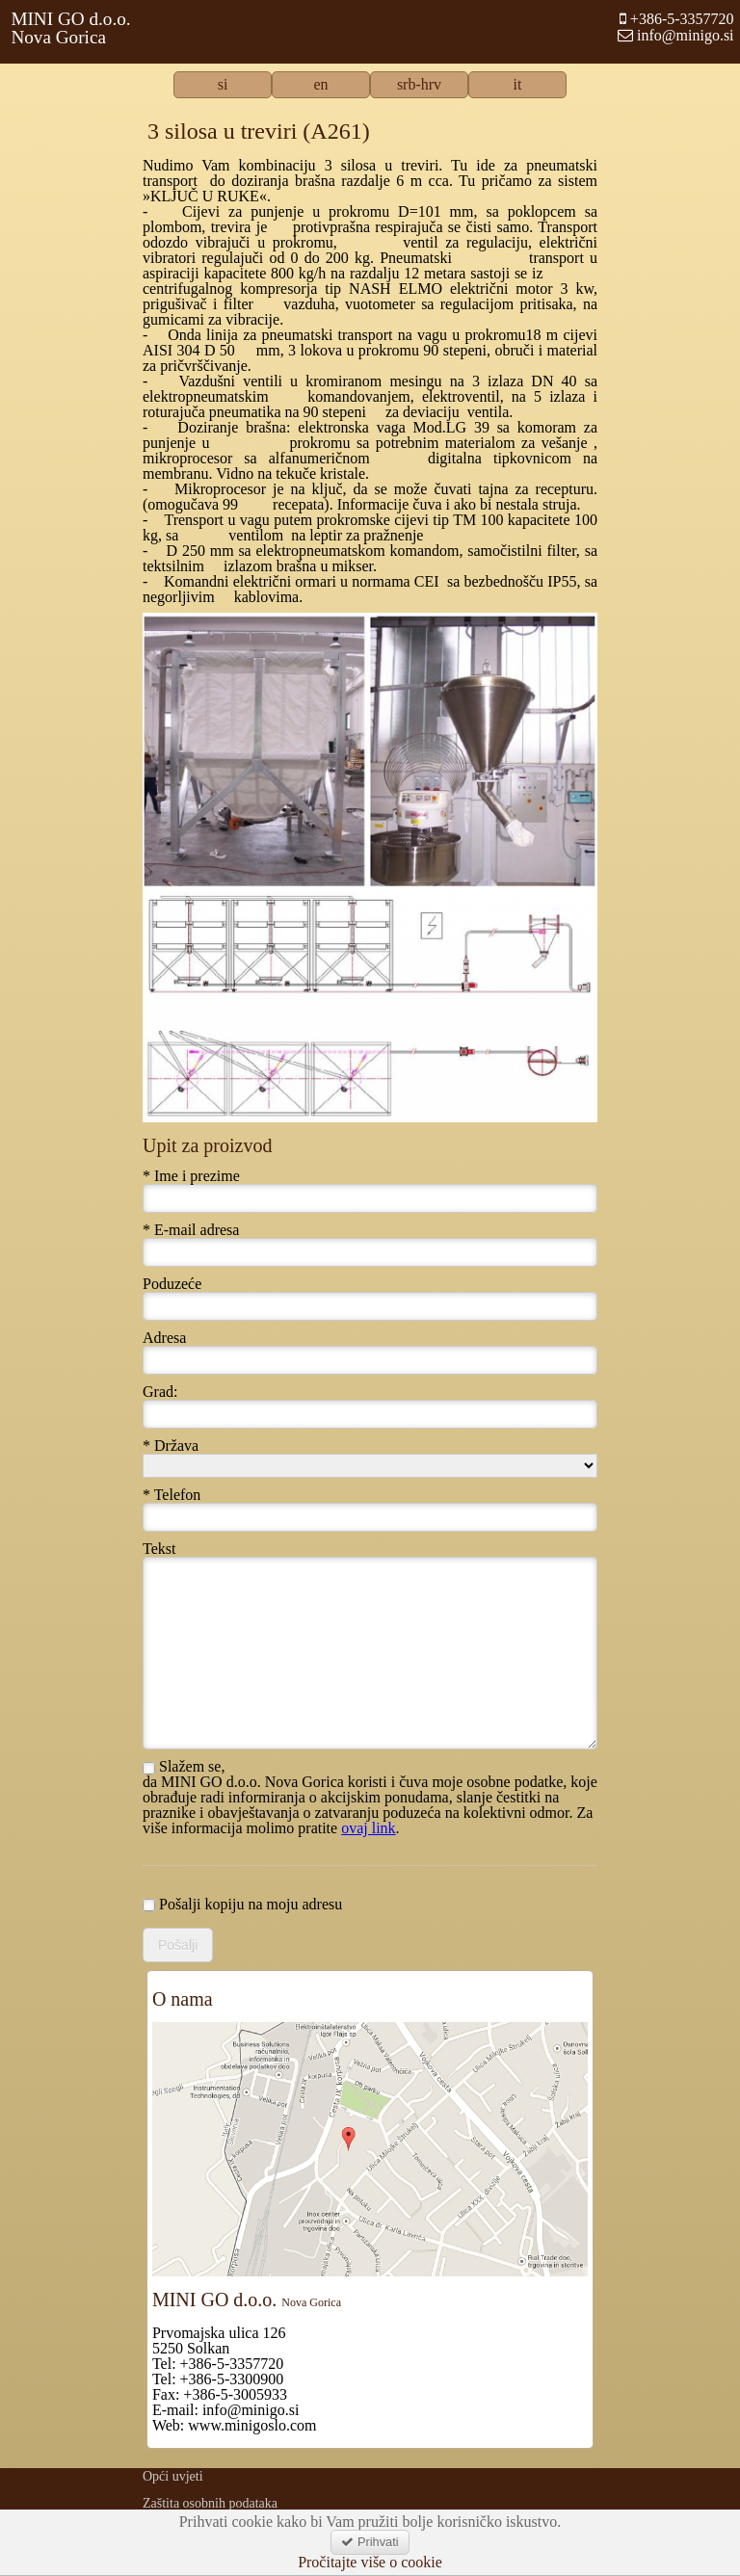 This screenshot has width=740, height=2576. What do you see at coordinates (320, 84) in the screenshot?
I see `en` at bounding box center [320, 84].